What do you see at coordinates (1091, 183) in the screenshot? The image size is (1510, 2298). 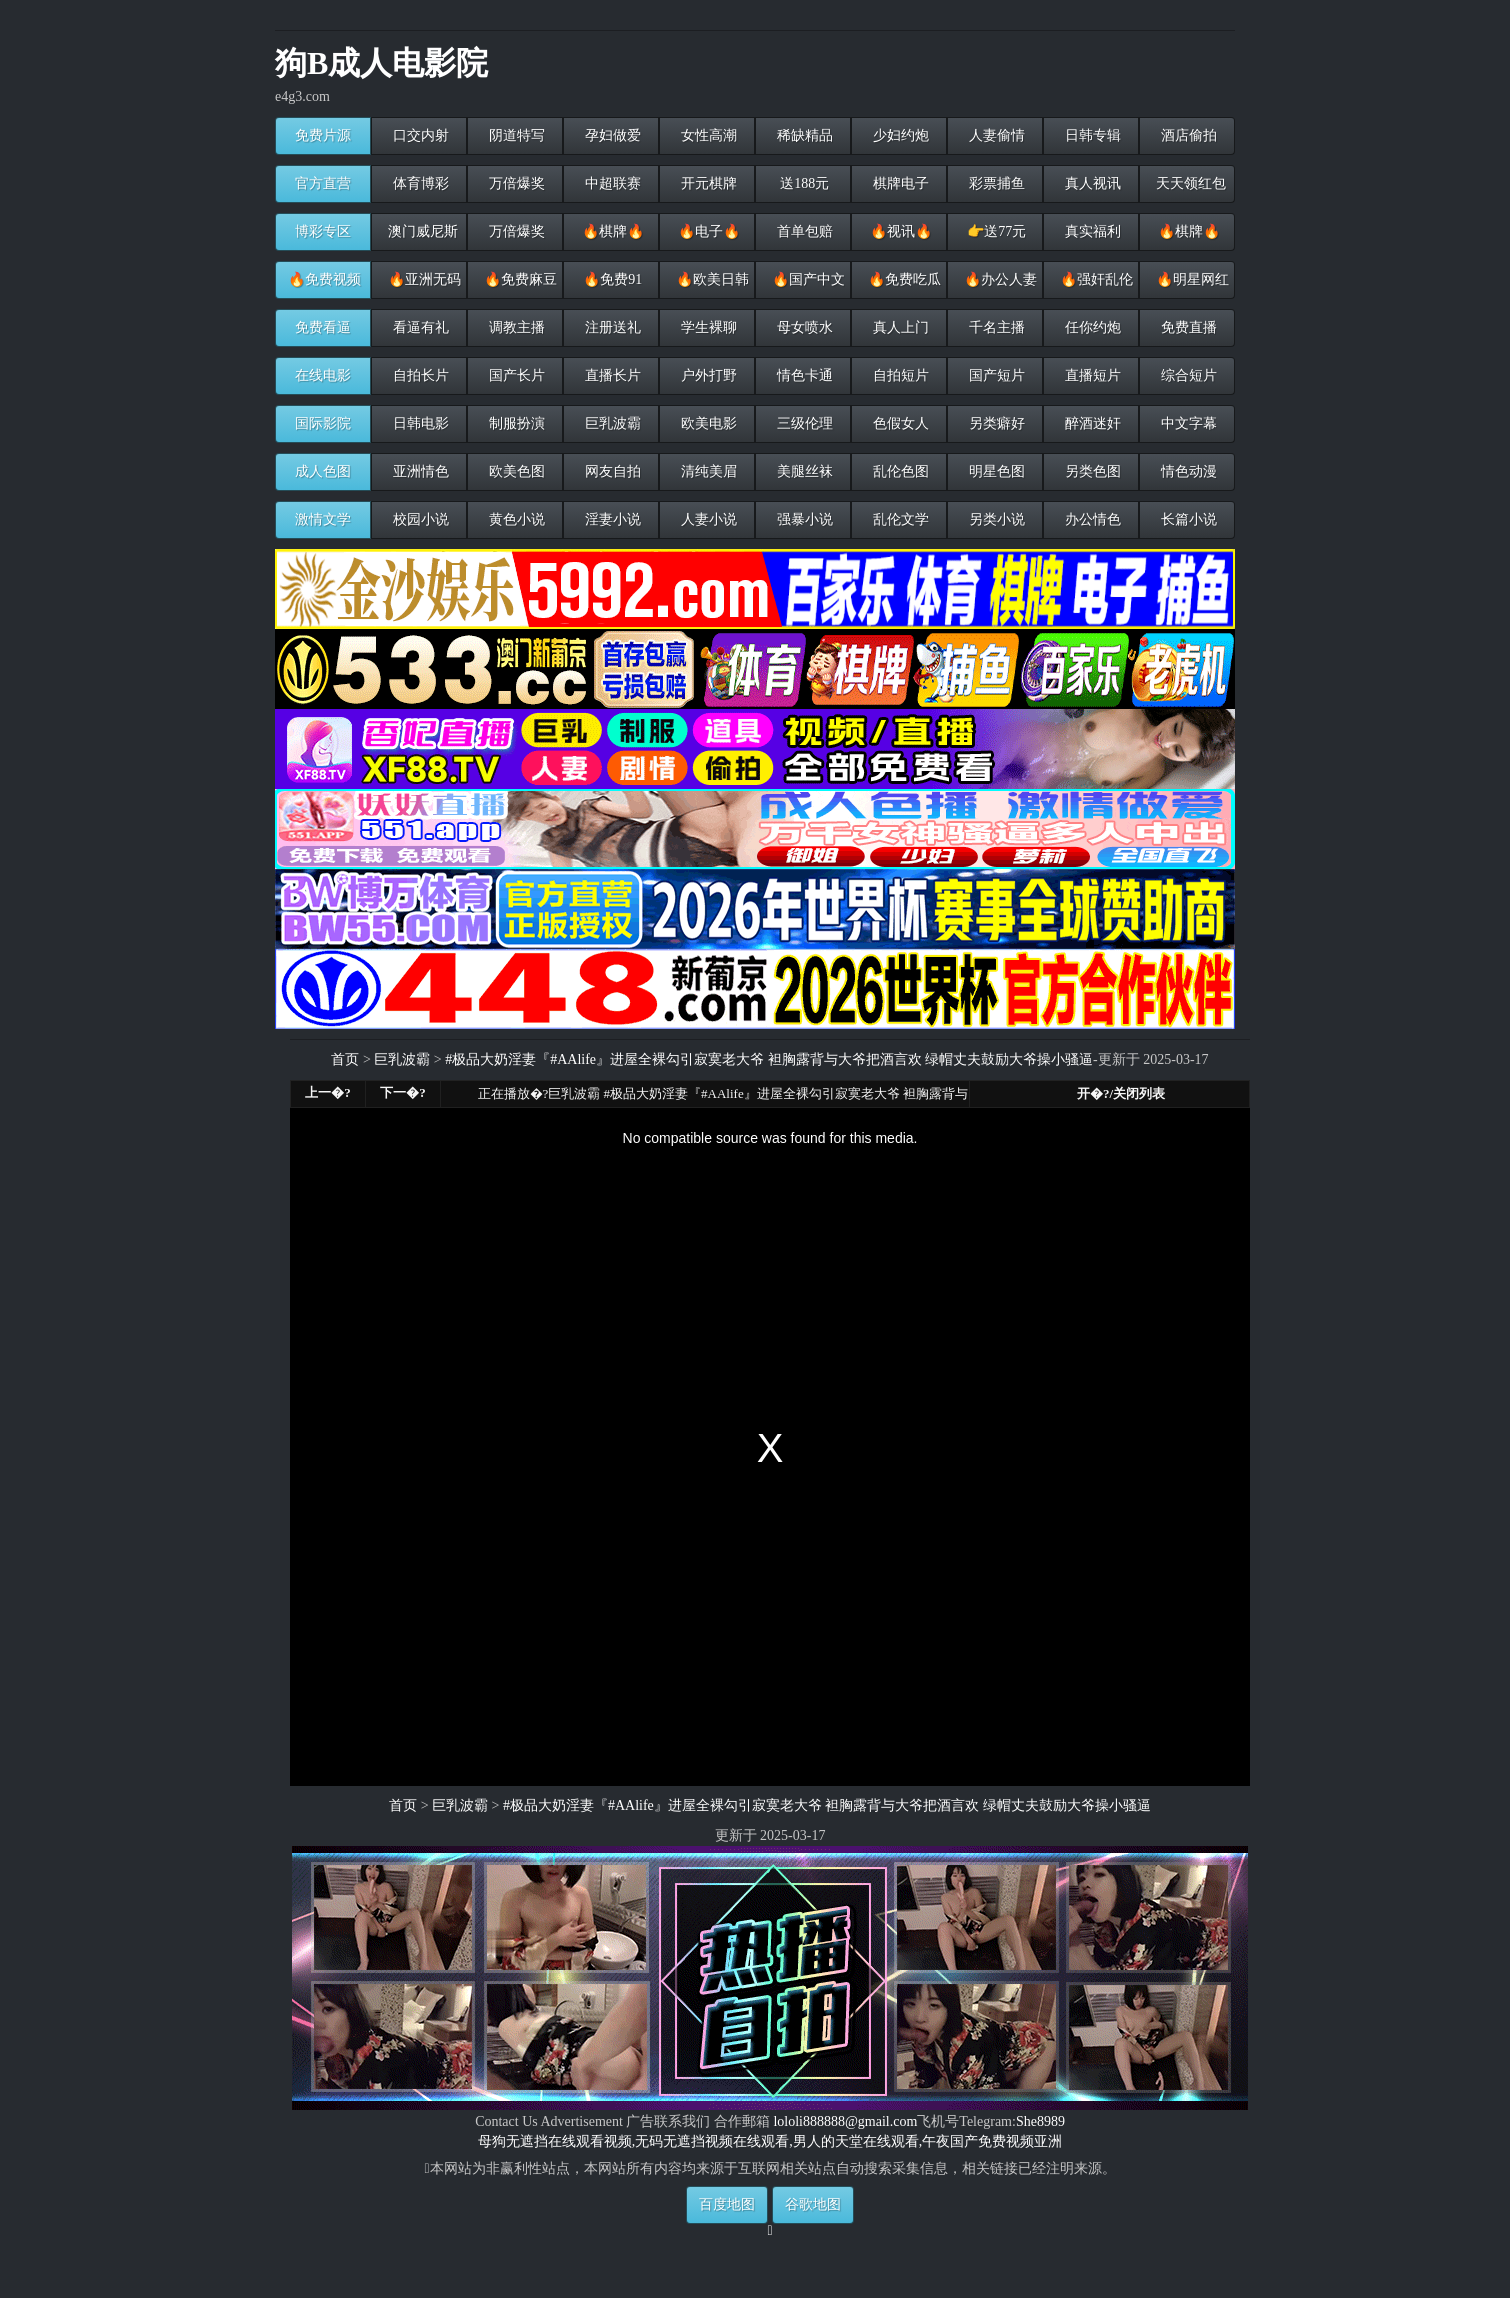 I see `真人视讯` at bounding box center [1091, 183].